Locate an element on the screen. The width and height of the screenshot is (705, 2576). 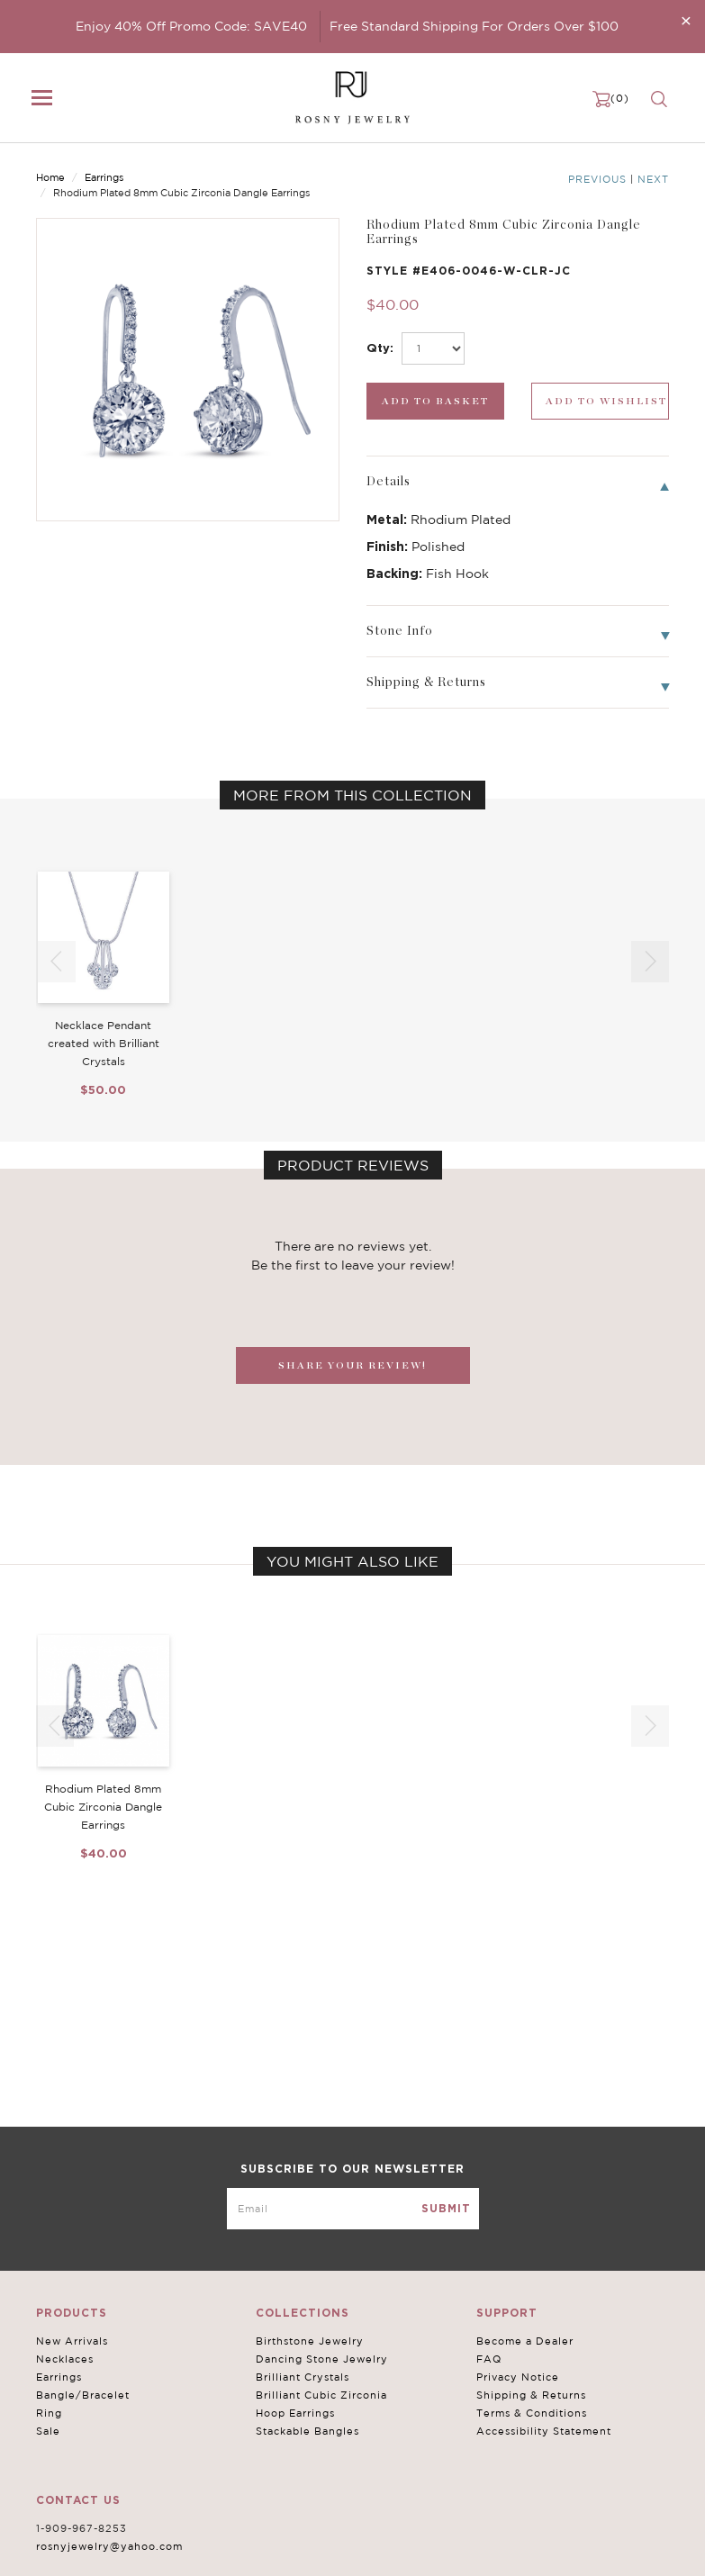
Earrings is located at coordinates (104, 177).